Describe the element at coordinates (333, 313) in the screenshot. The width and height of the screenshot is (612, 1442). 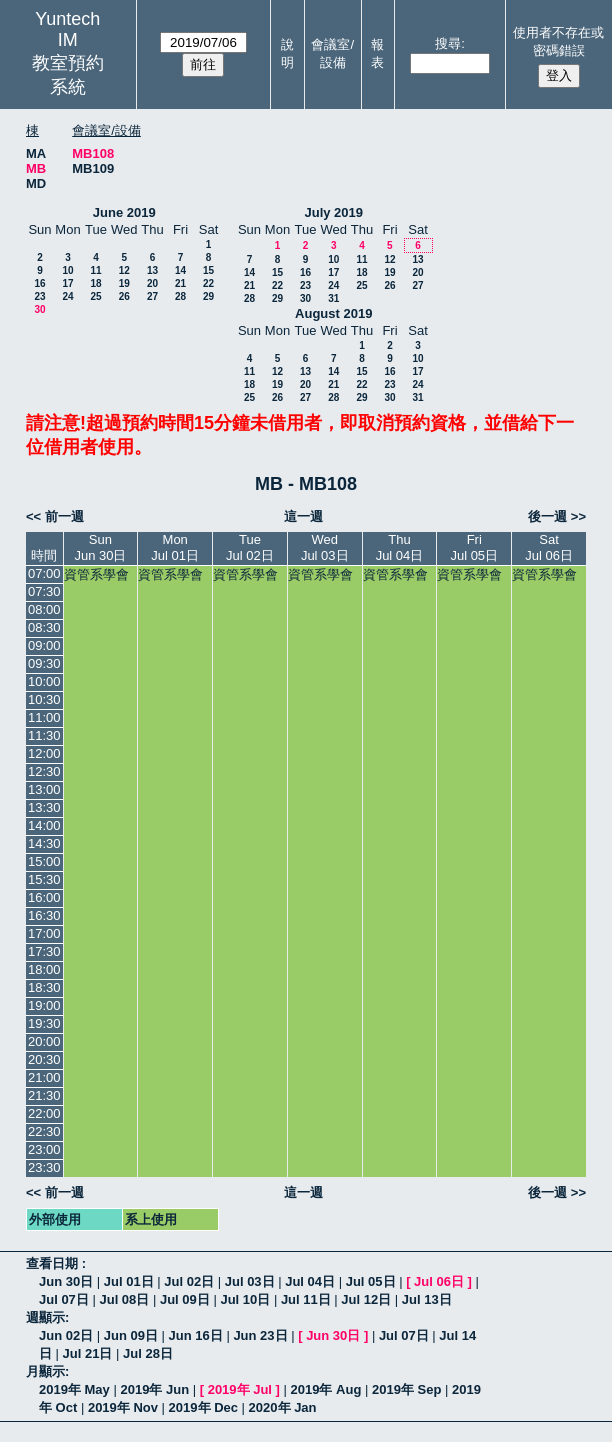
I see `August 2019` at that location.